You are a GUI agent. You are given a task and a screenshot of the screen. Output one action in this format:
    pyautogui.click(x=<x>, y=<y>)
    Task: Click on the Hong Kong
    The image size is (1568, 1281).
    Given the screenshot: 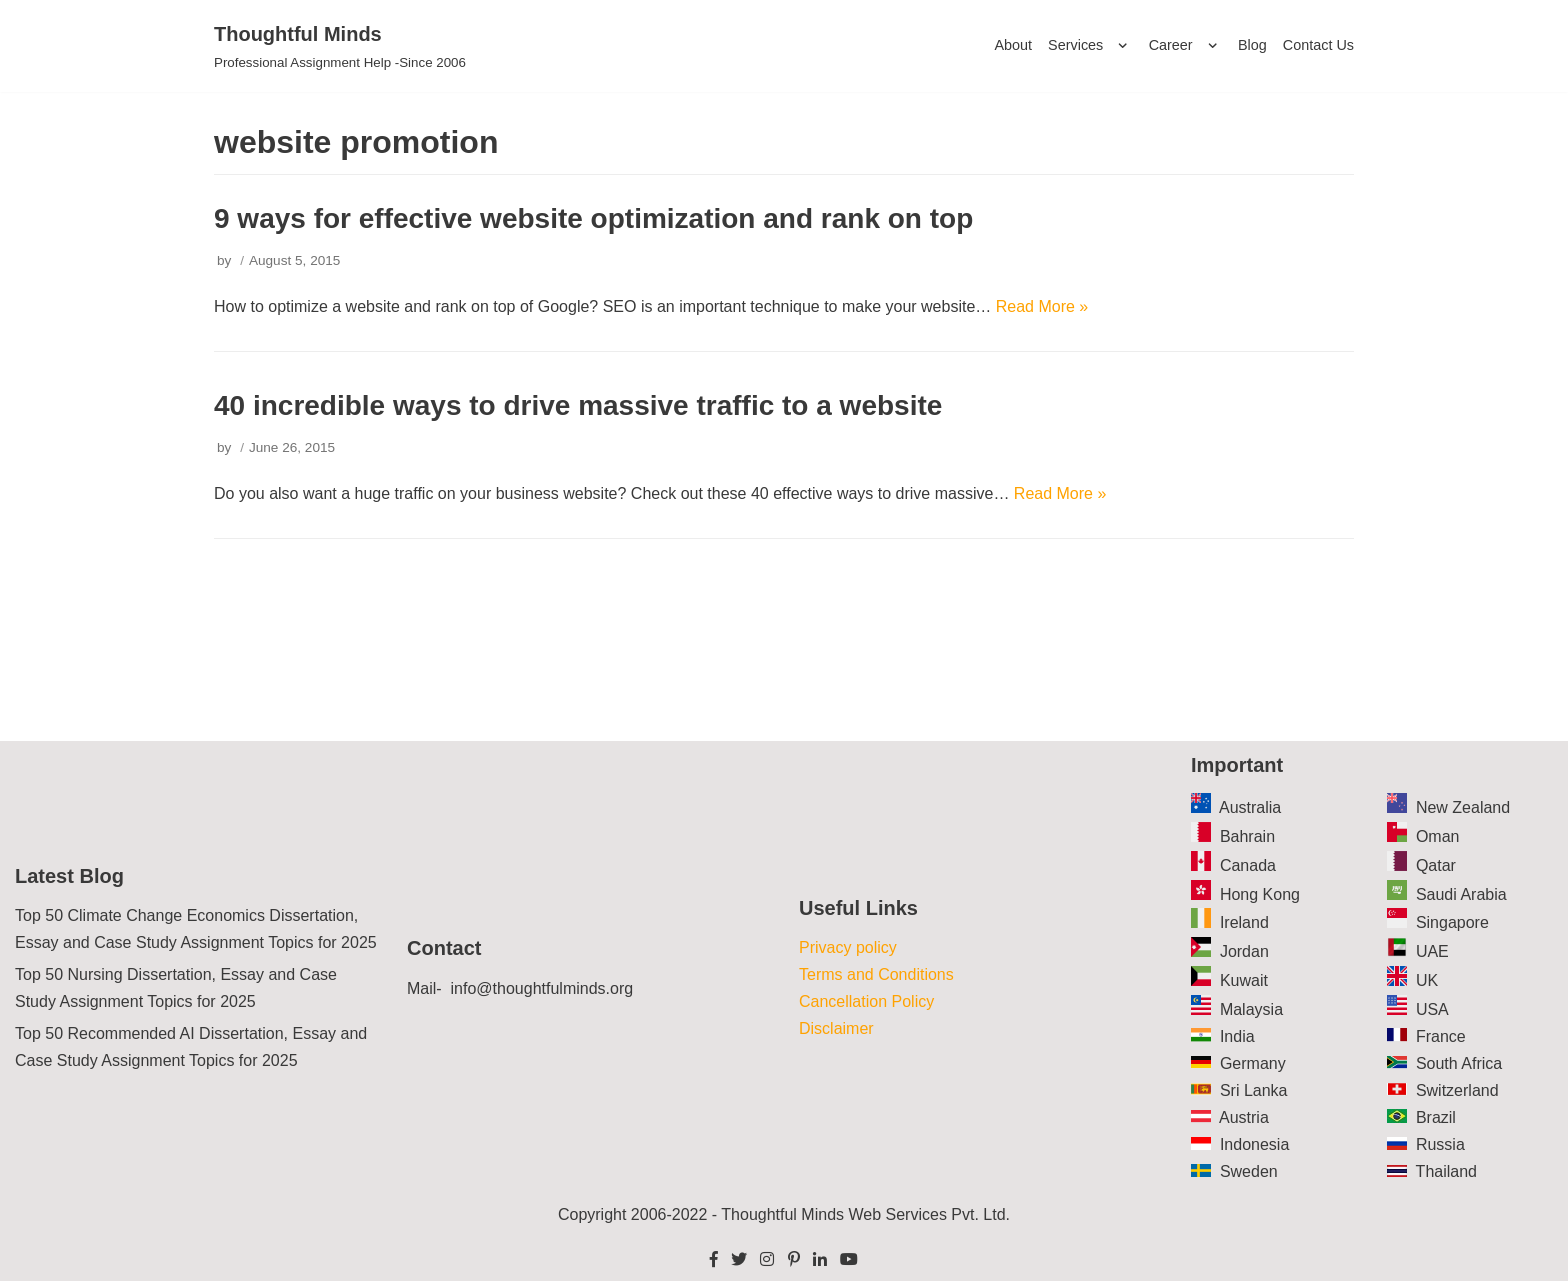 What is the action you would take?
    pyautogui.click(x=1260, y=894)
    